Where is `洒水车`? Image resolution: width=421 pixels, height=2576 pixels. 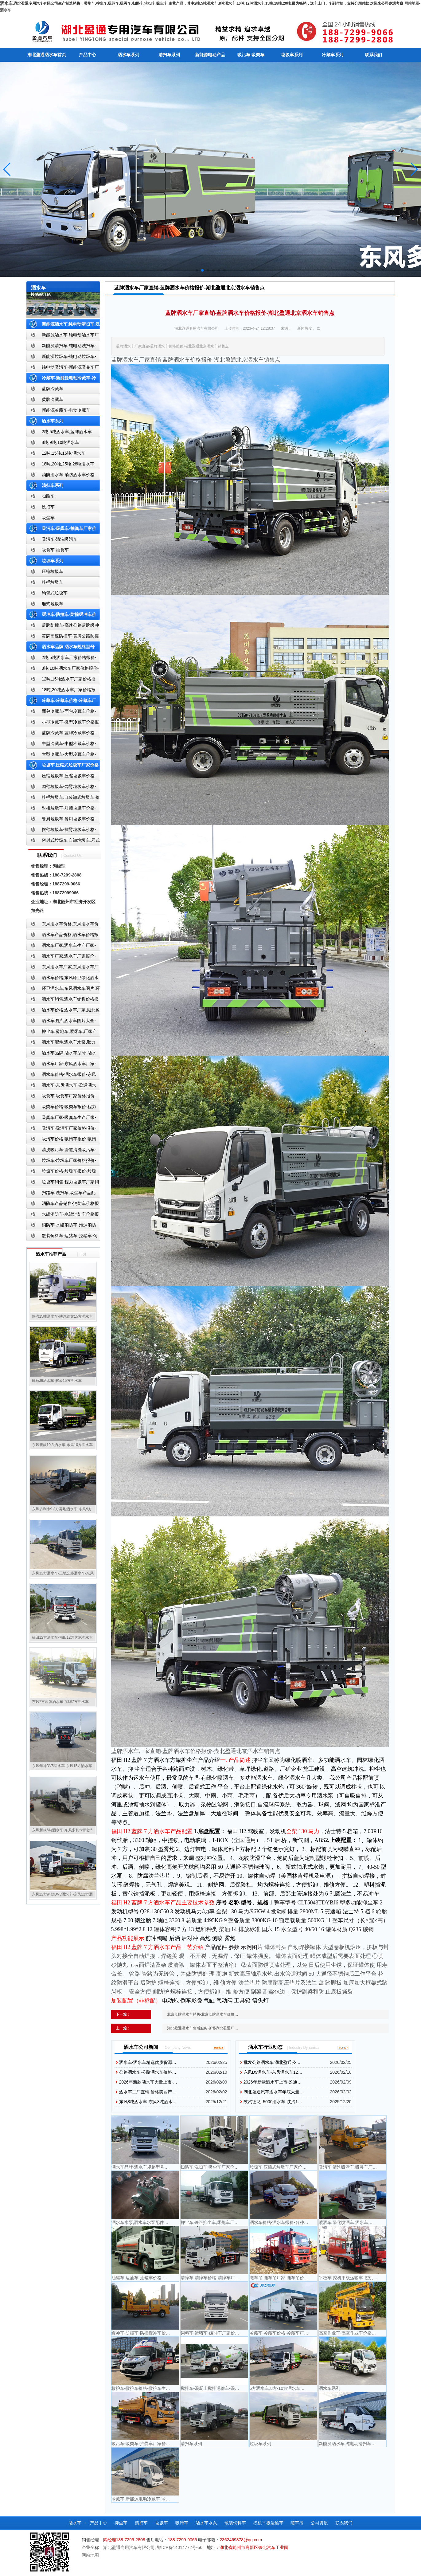
洒水车 is located at coordinates (5, 10).